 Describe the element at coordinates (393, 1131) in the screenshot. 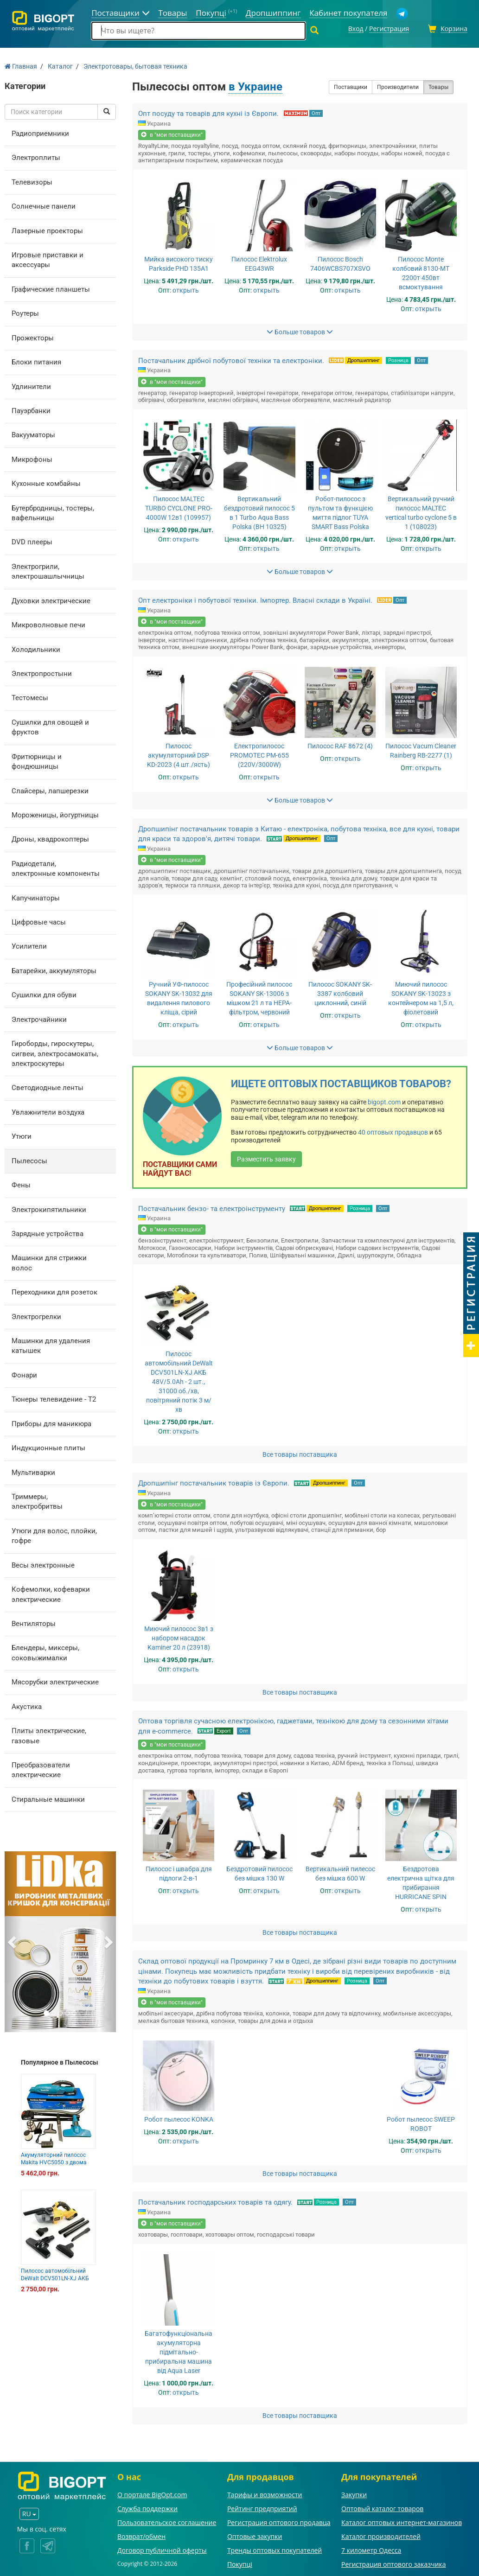

I see `40 оптовых продавцов` at that location.